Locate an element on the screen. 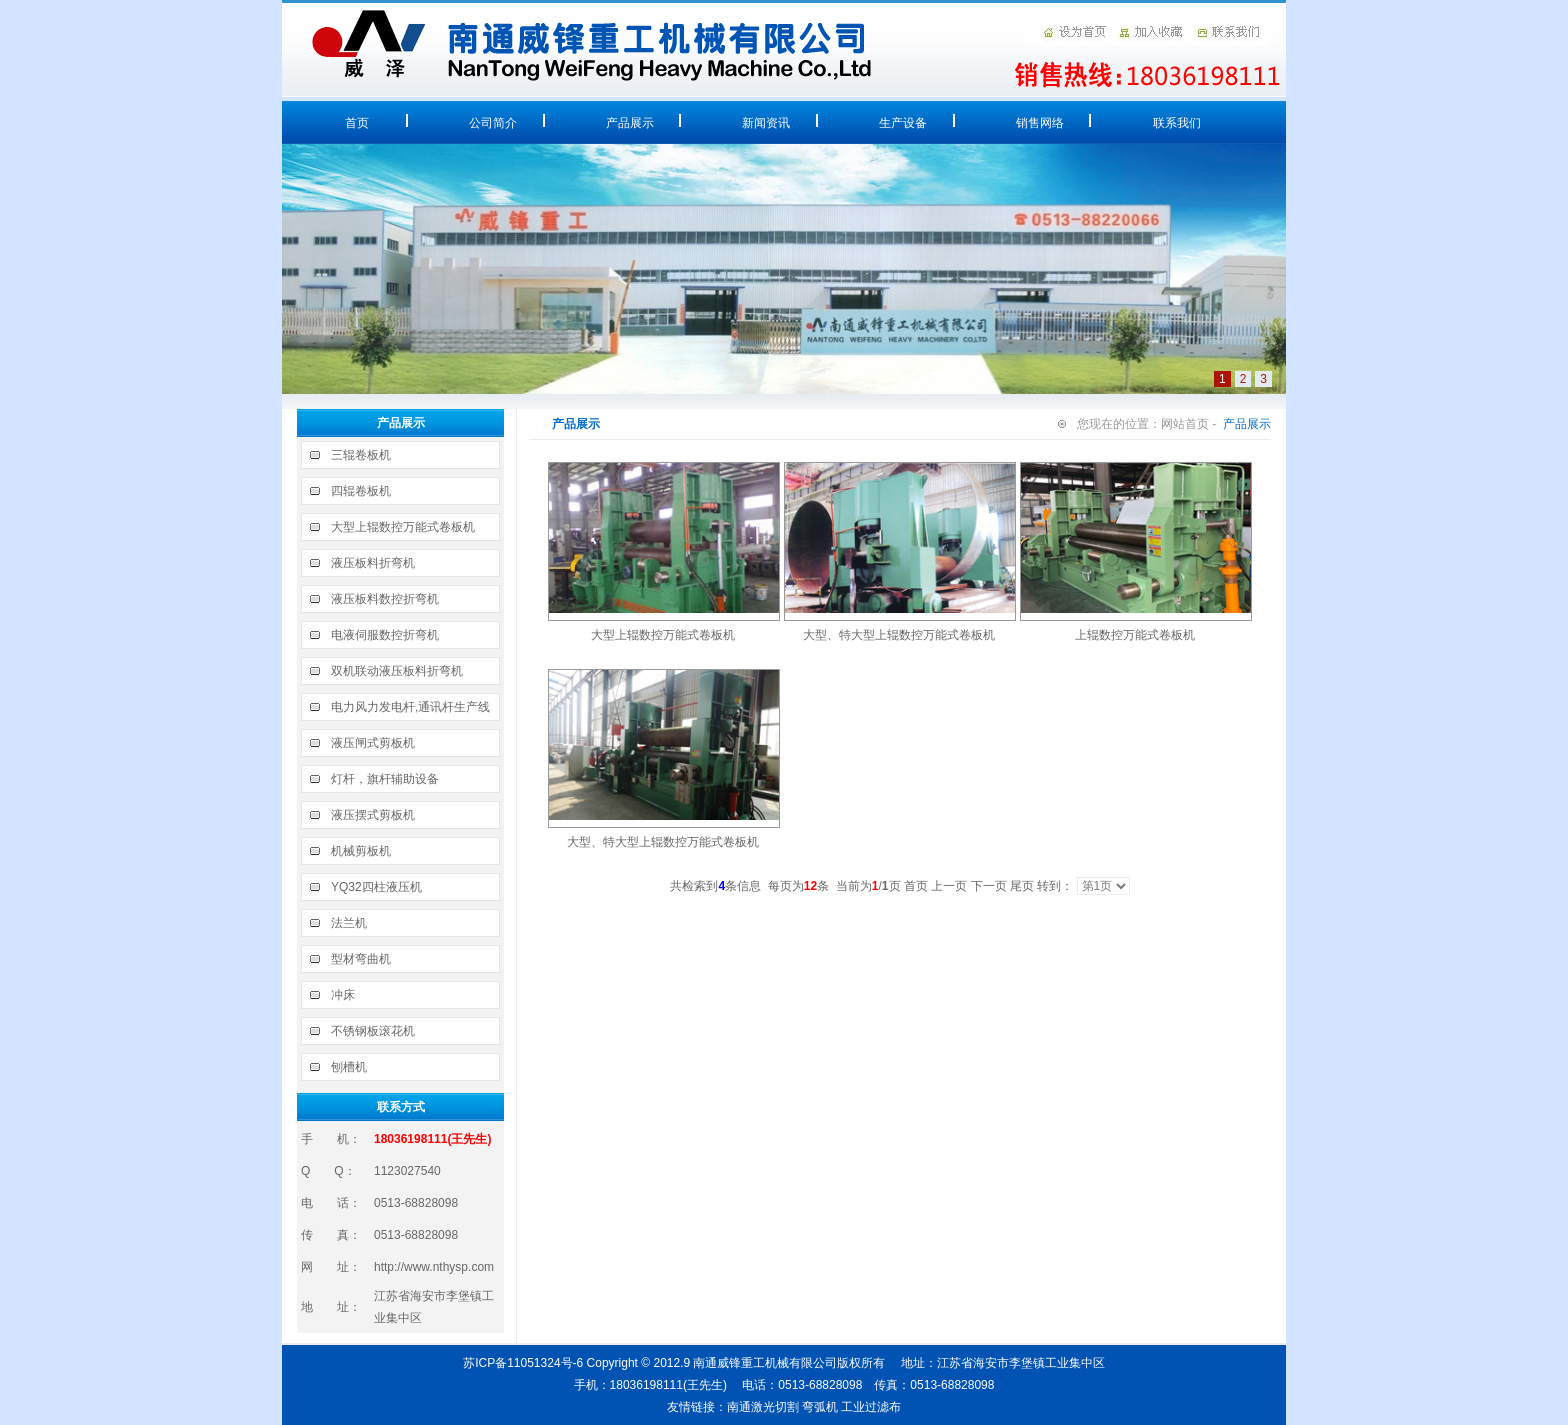  液压闸式剪板机 is located at coordinates (373, 743).